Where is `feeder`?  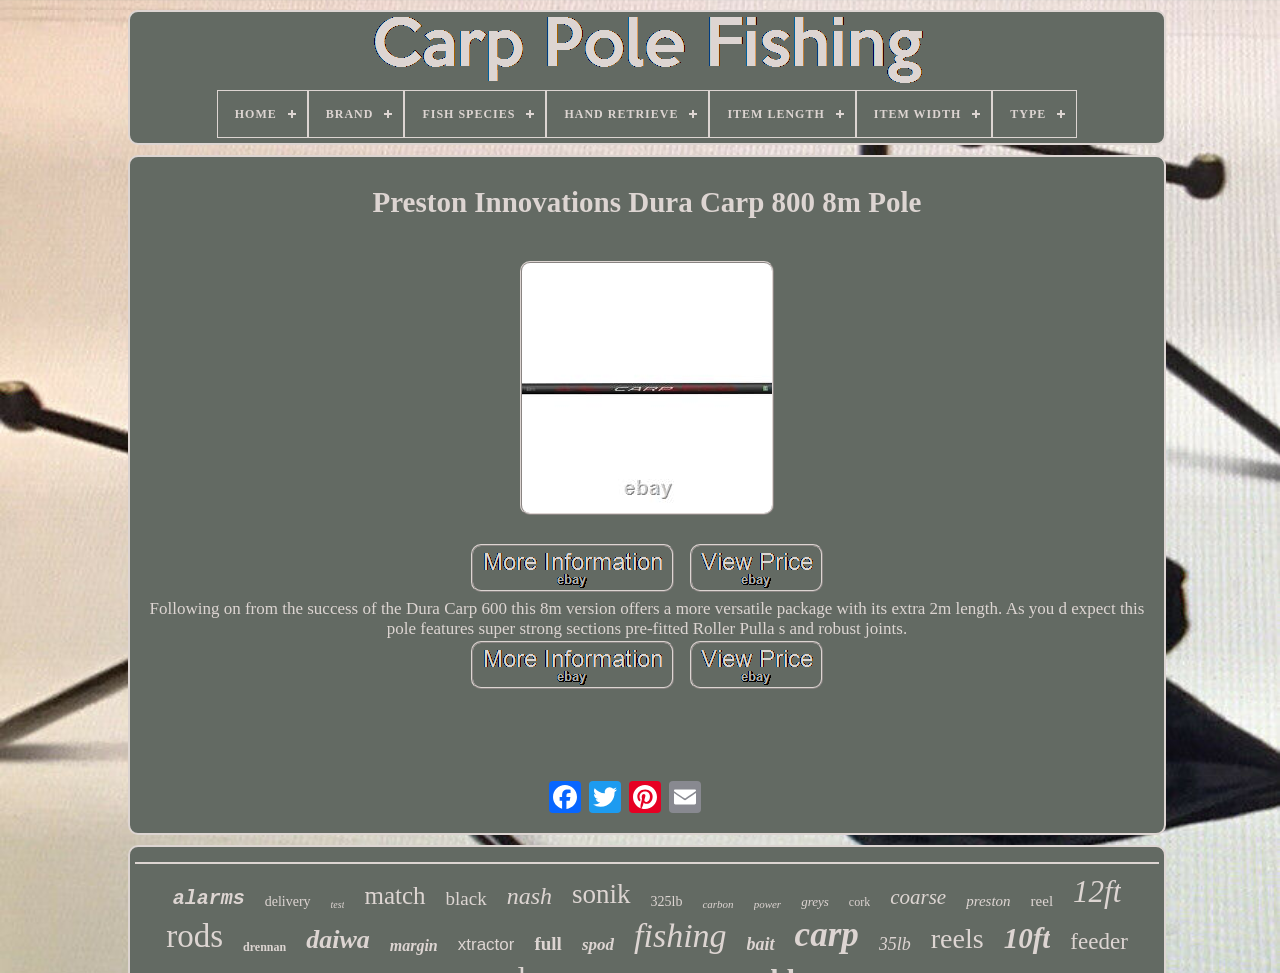
feeder is located at coordinates (1098, 941).